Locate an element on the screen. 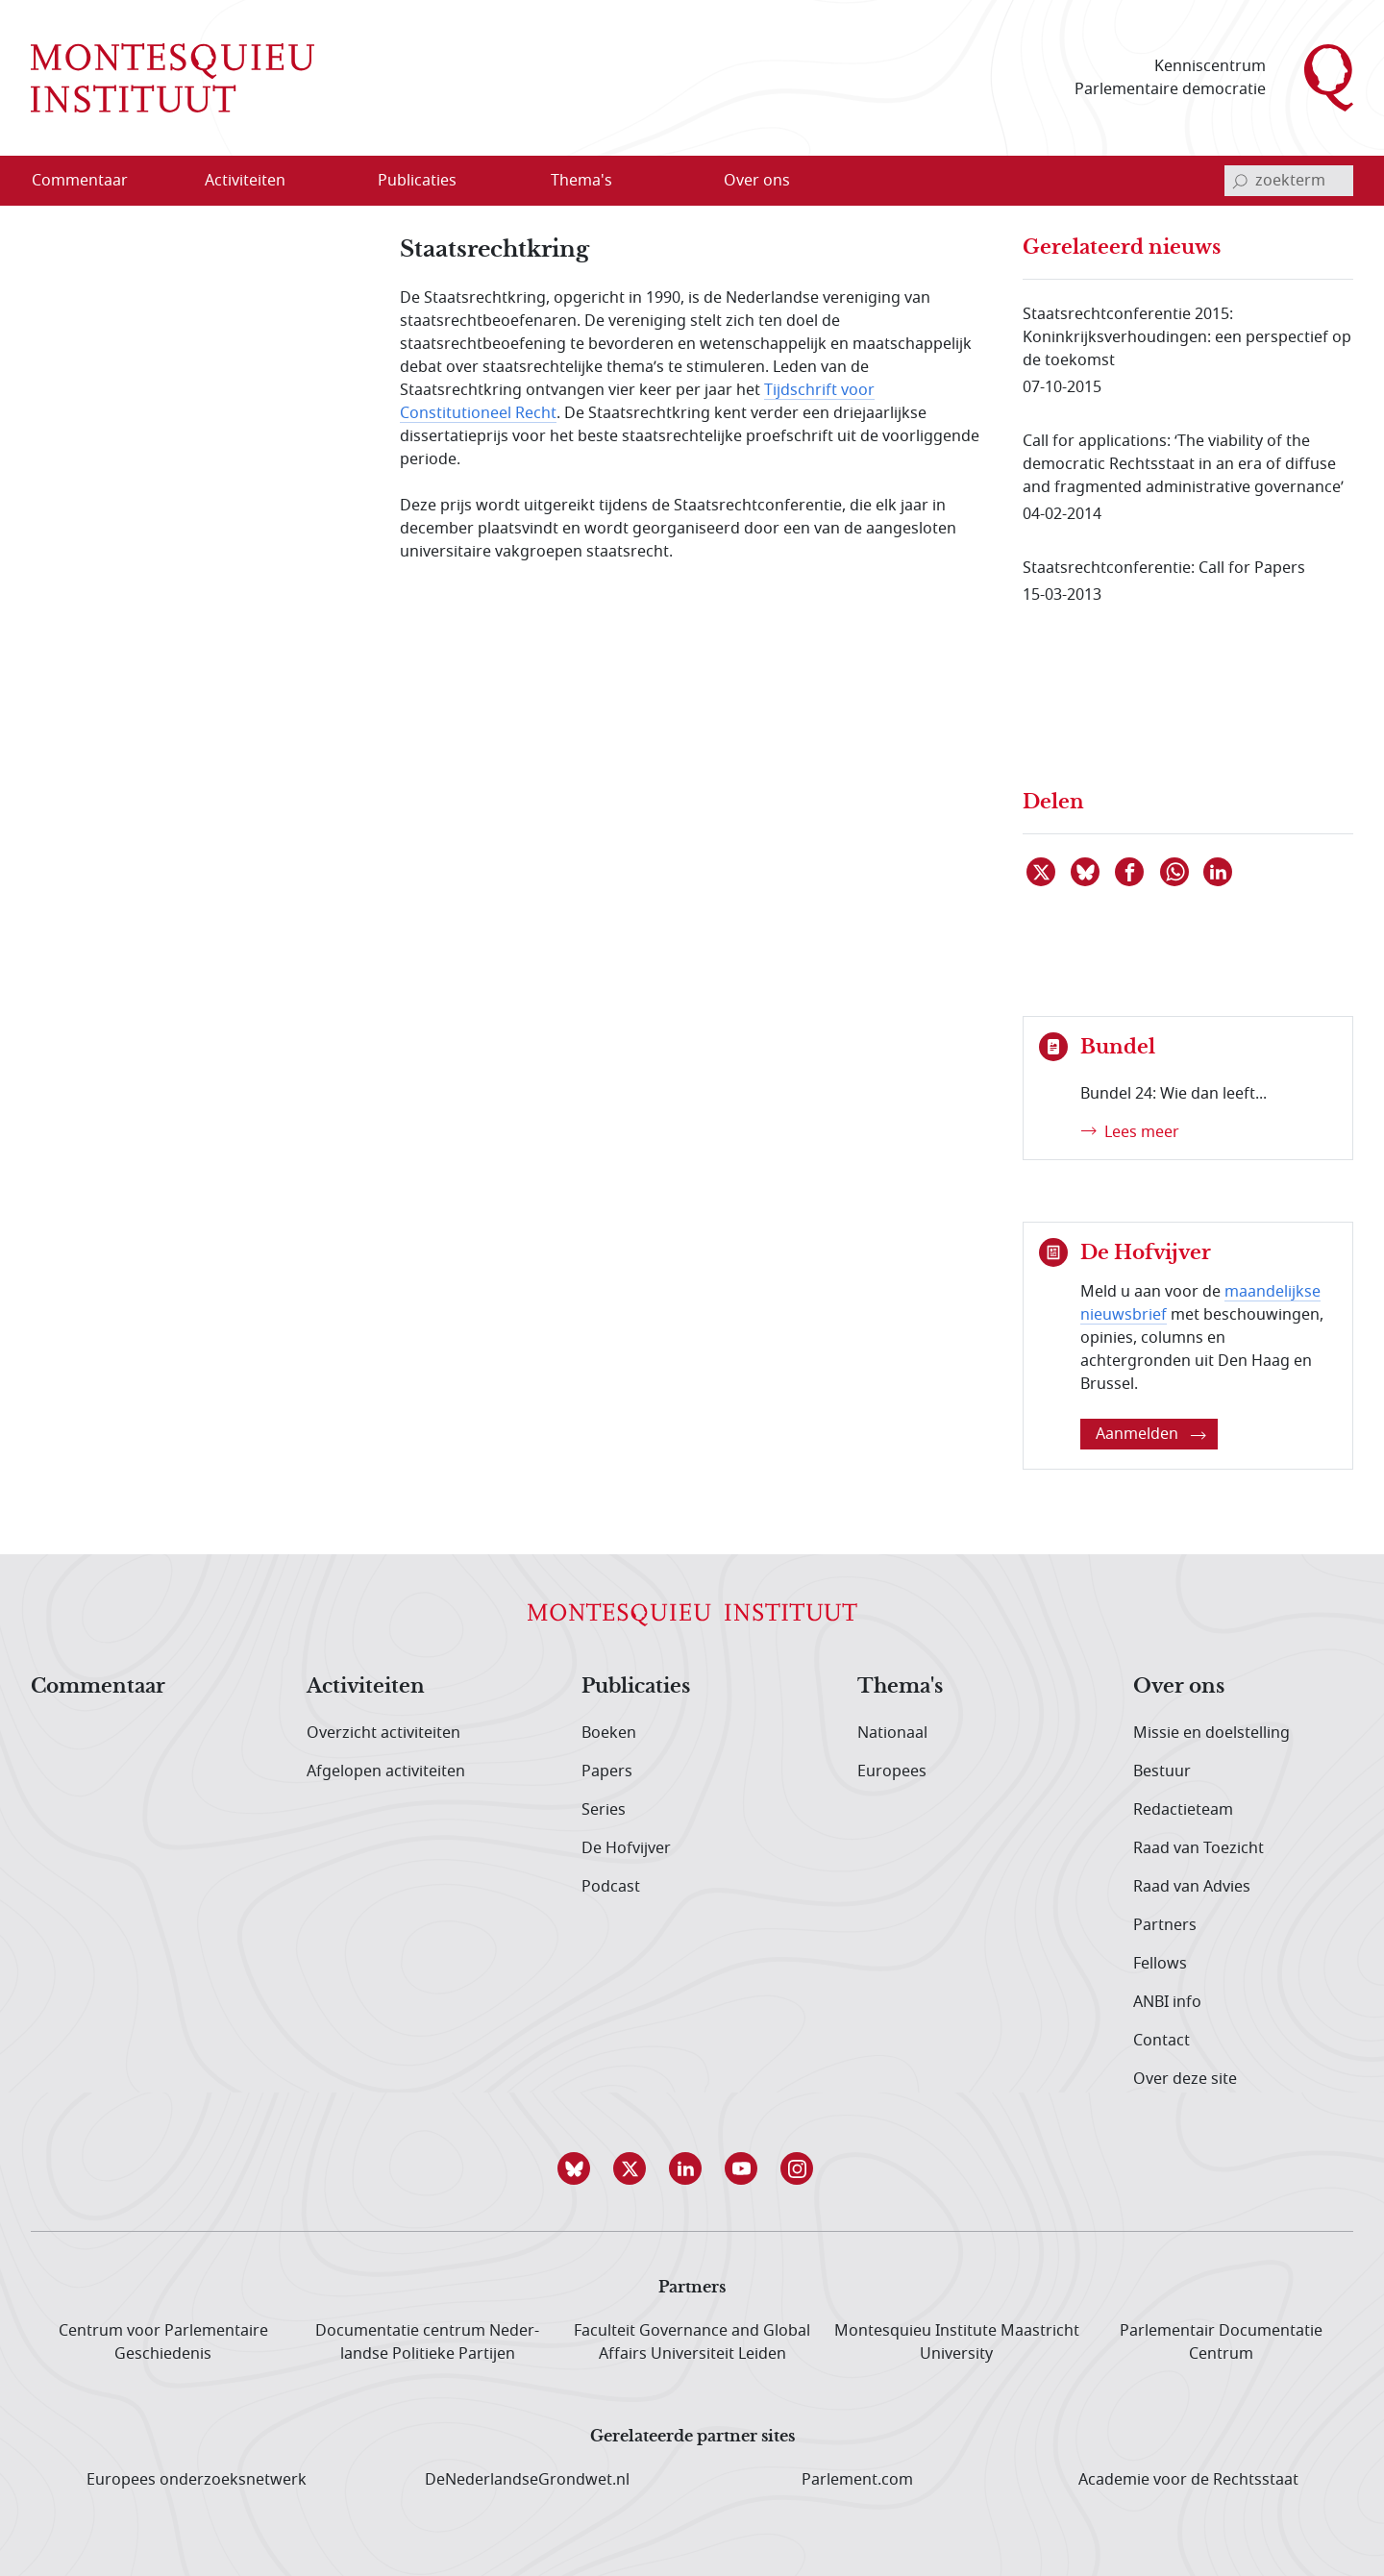 The height and width of the screenshot is (2576, 1384). [Open menu] is located at coordinates (306, 181).